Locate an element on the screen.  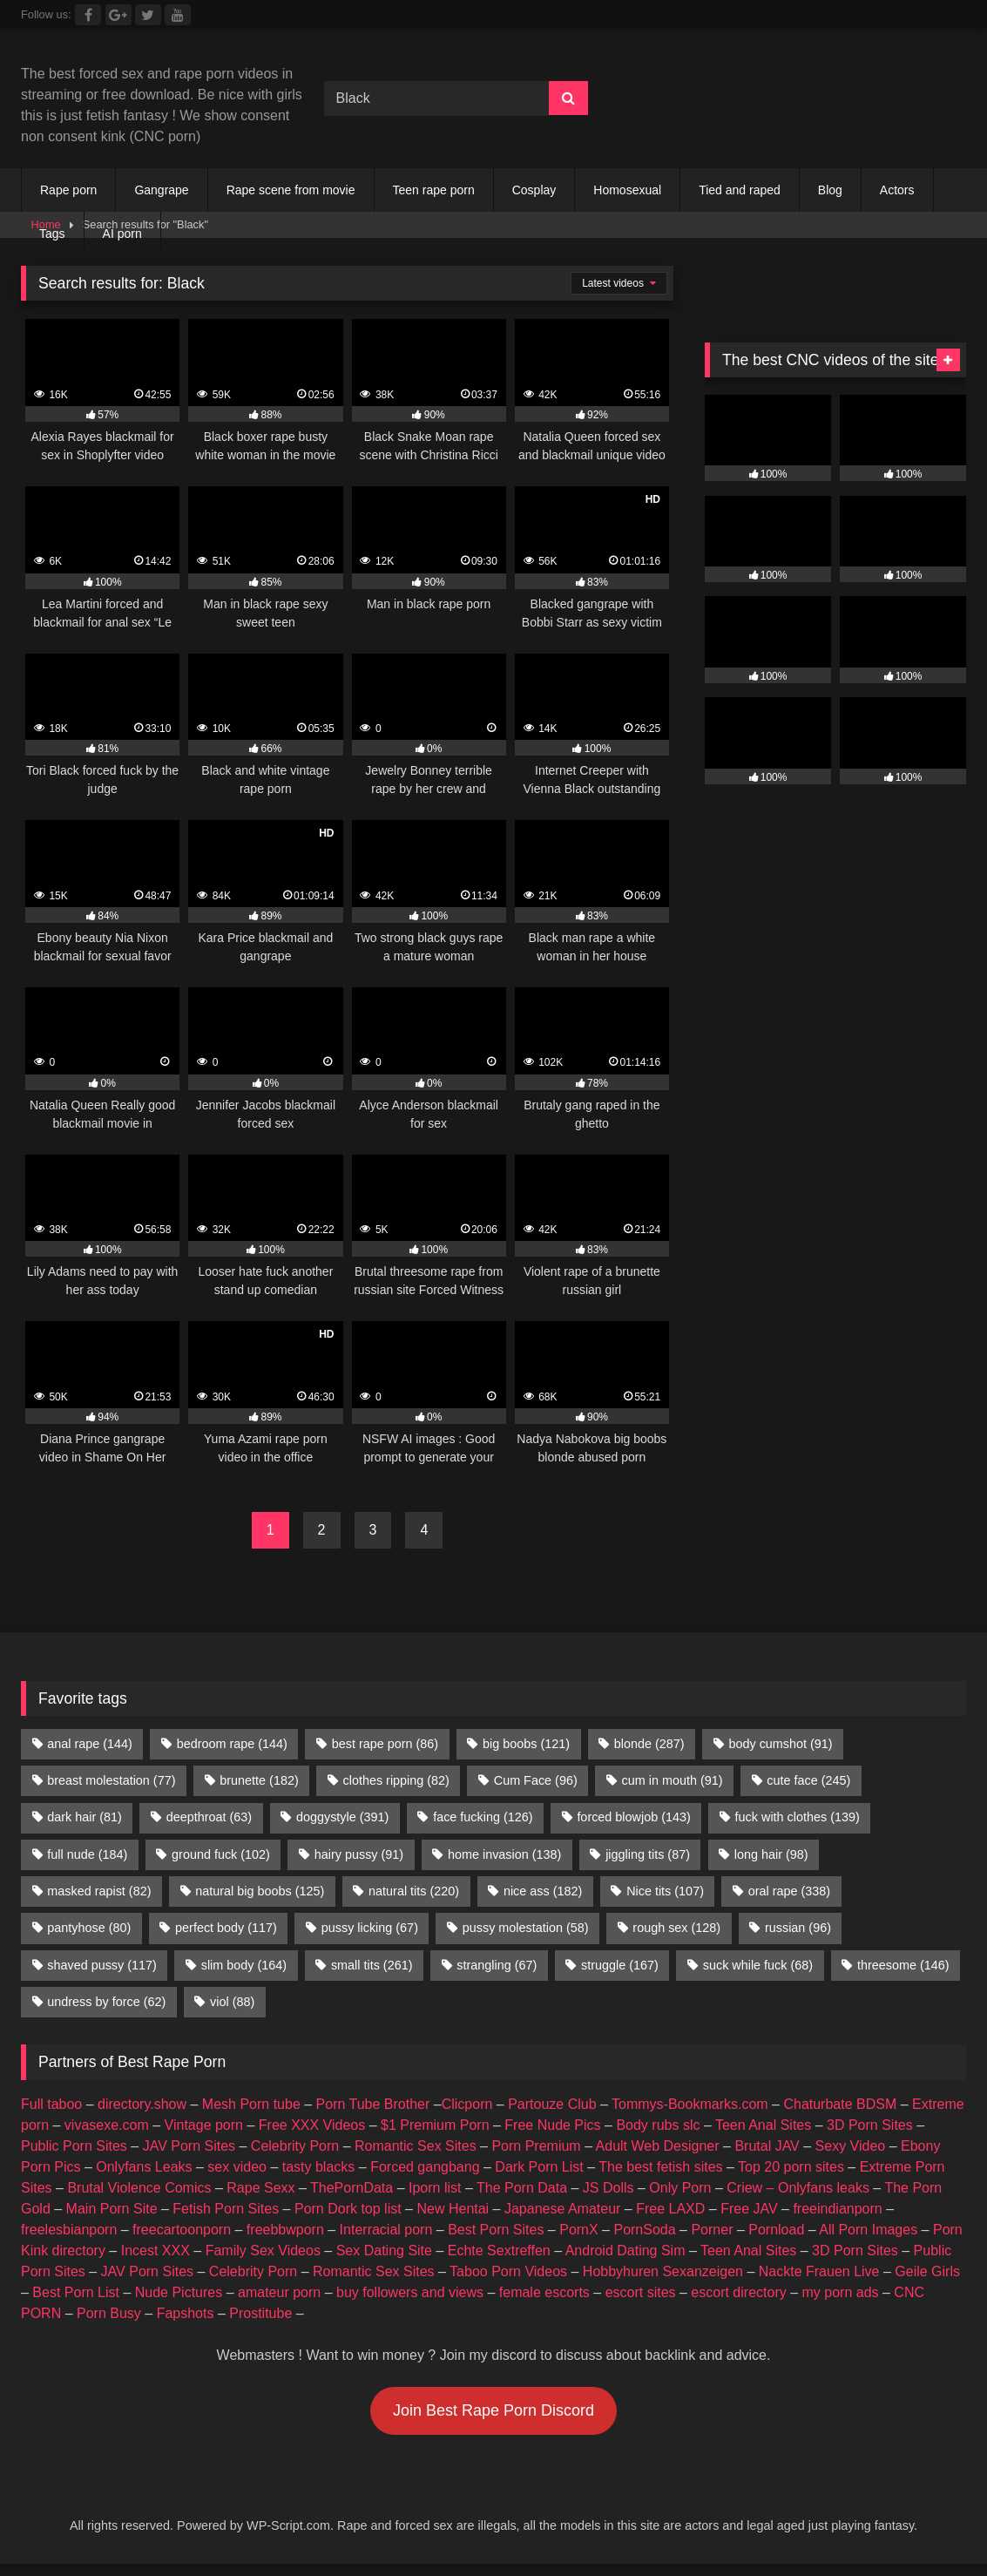
Vintage porn is located at coordinates (204, 2125).